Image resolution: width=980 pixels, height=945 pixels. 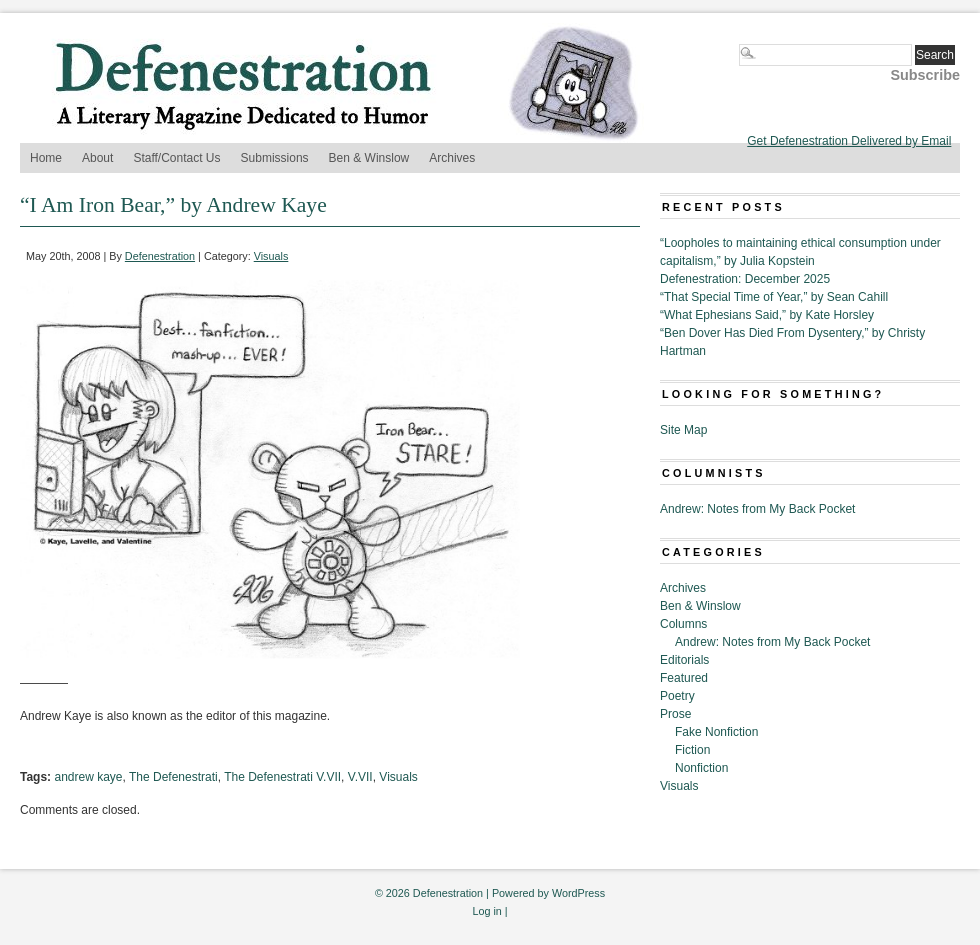 What do you see at coordinates (369, 158) in the screenshot?
I see `Ben & Winslow` at bounding box center [369, 158].